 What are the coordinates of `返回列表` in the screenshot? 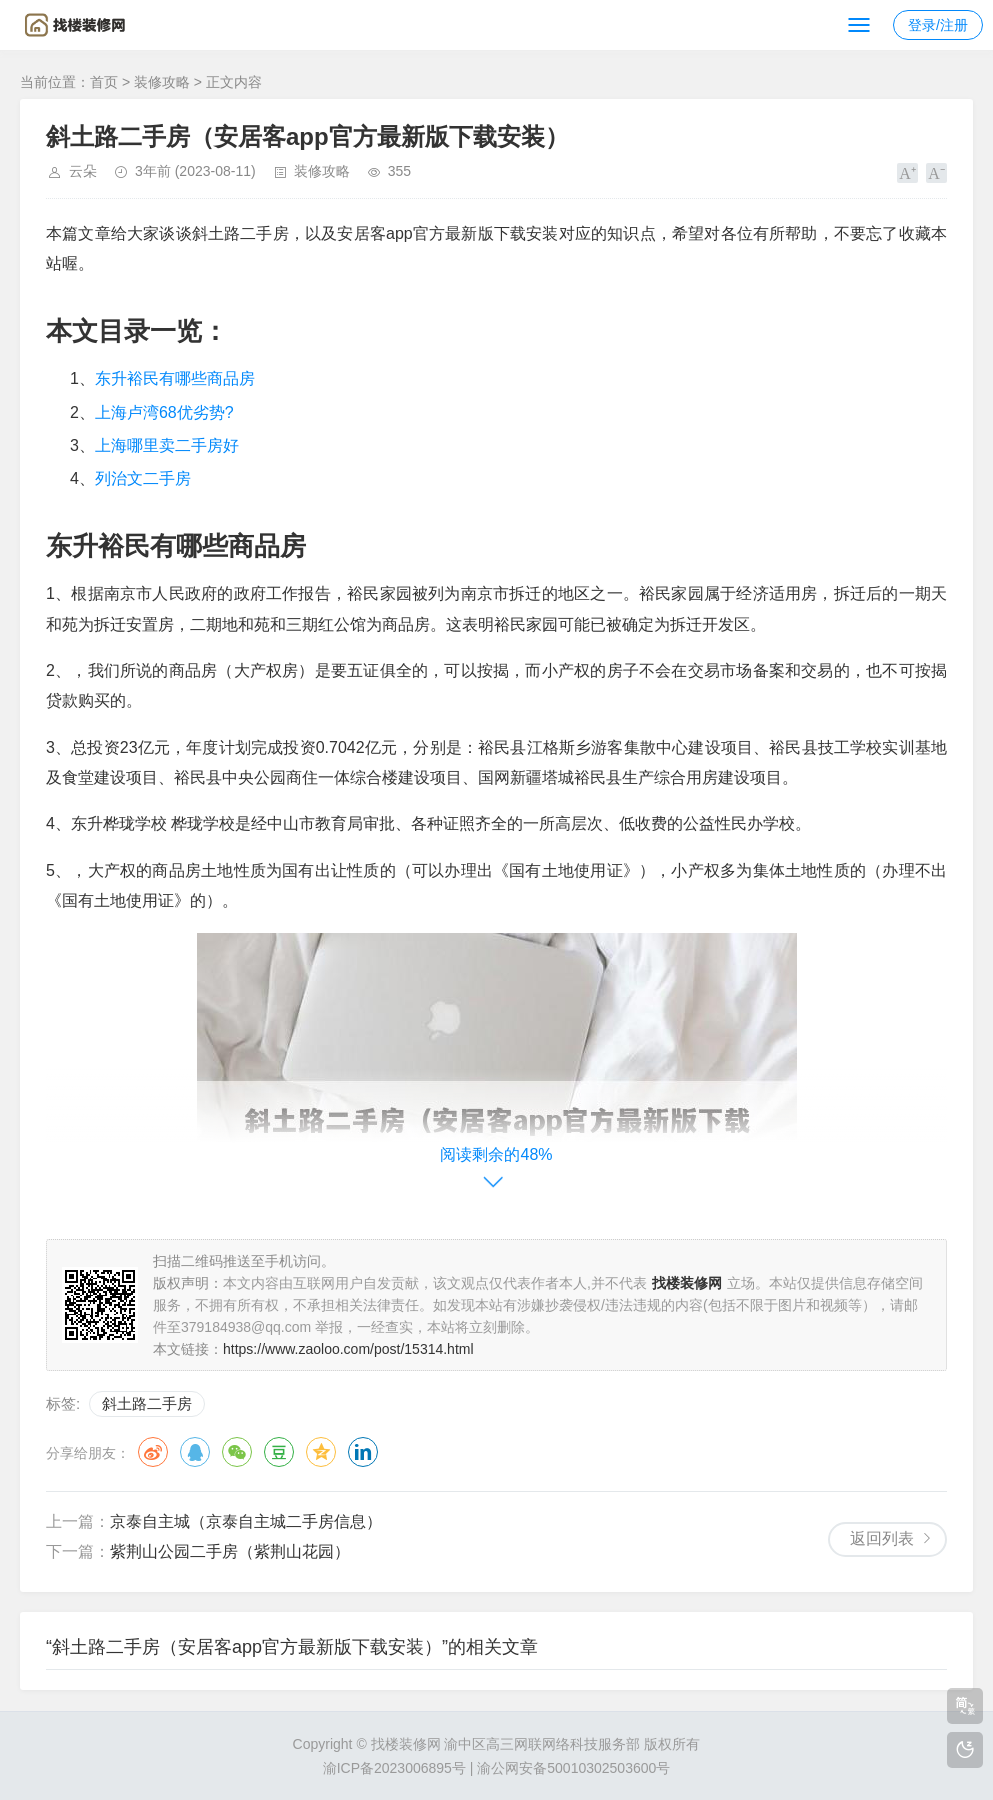 It's located at (882, 1538).